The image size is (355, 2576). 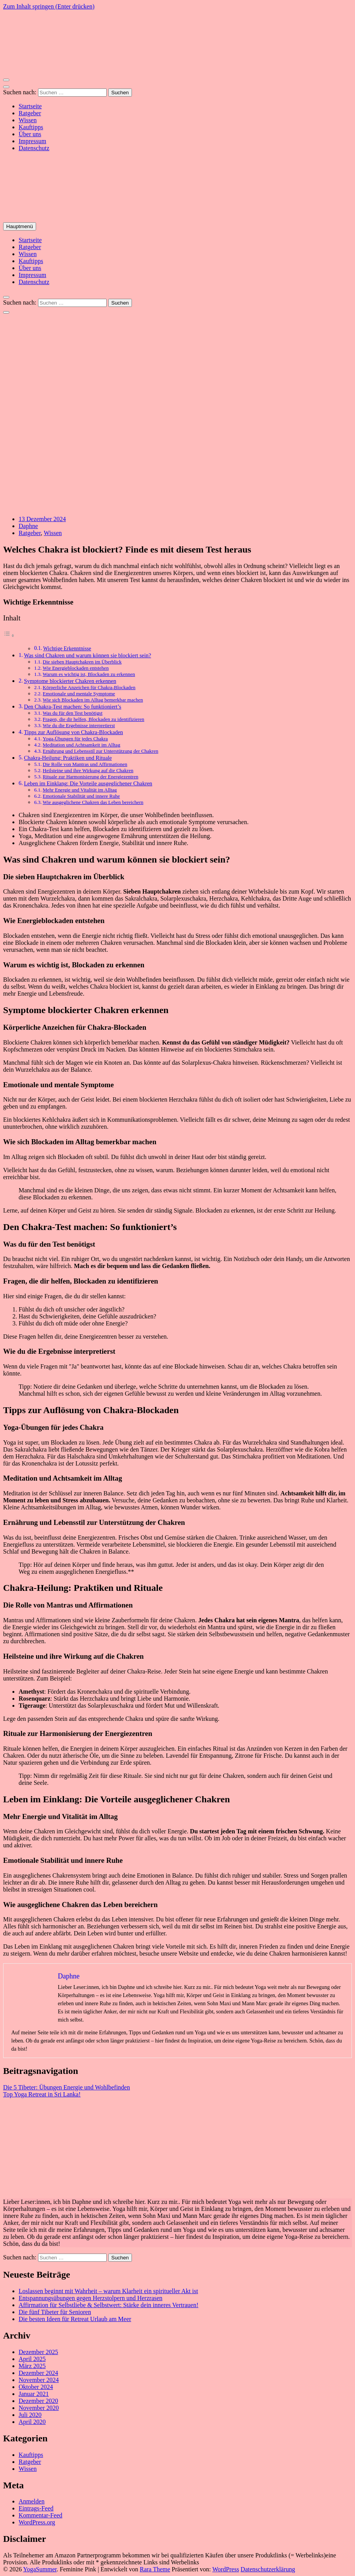 I want to click on Über uns, so click(x=30, y=134).